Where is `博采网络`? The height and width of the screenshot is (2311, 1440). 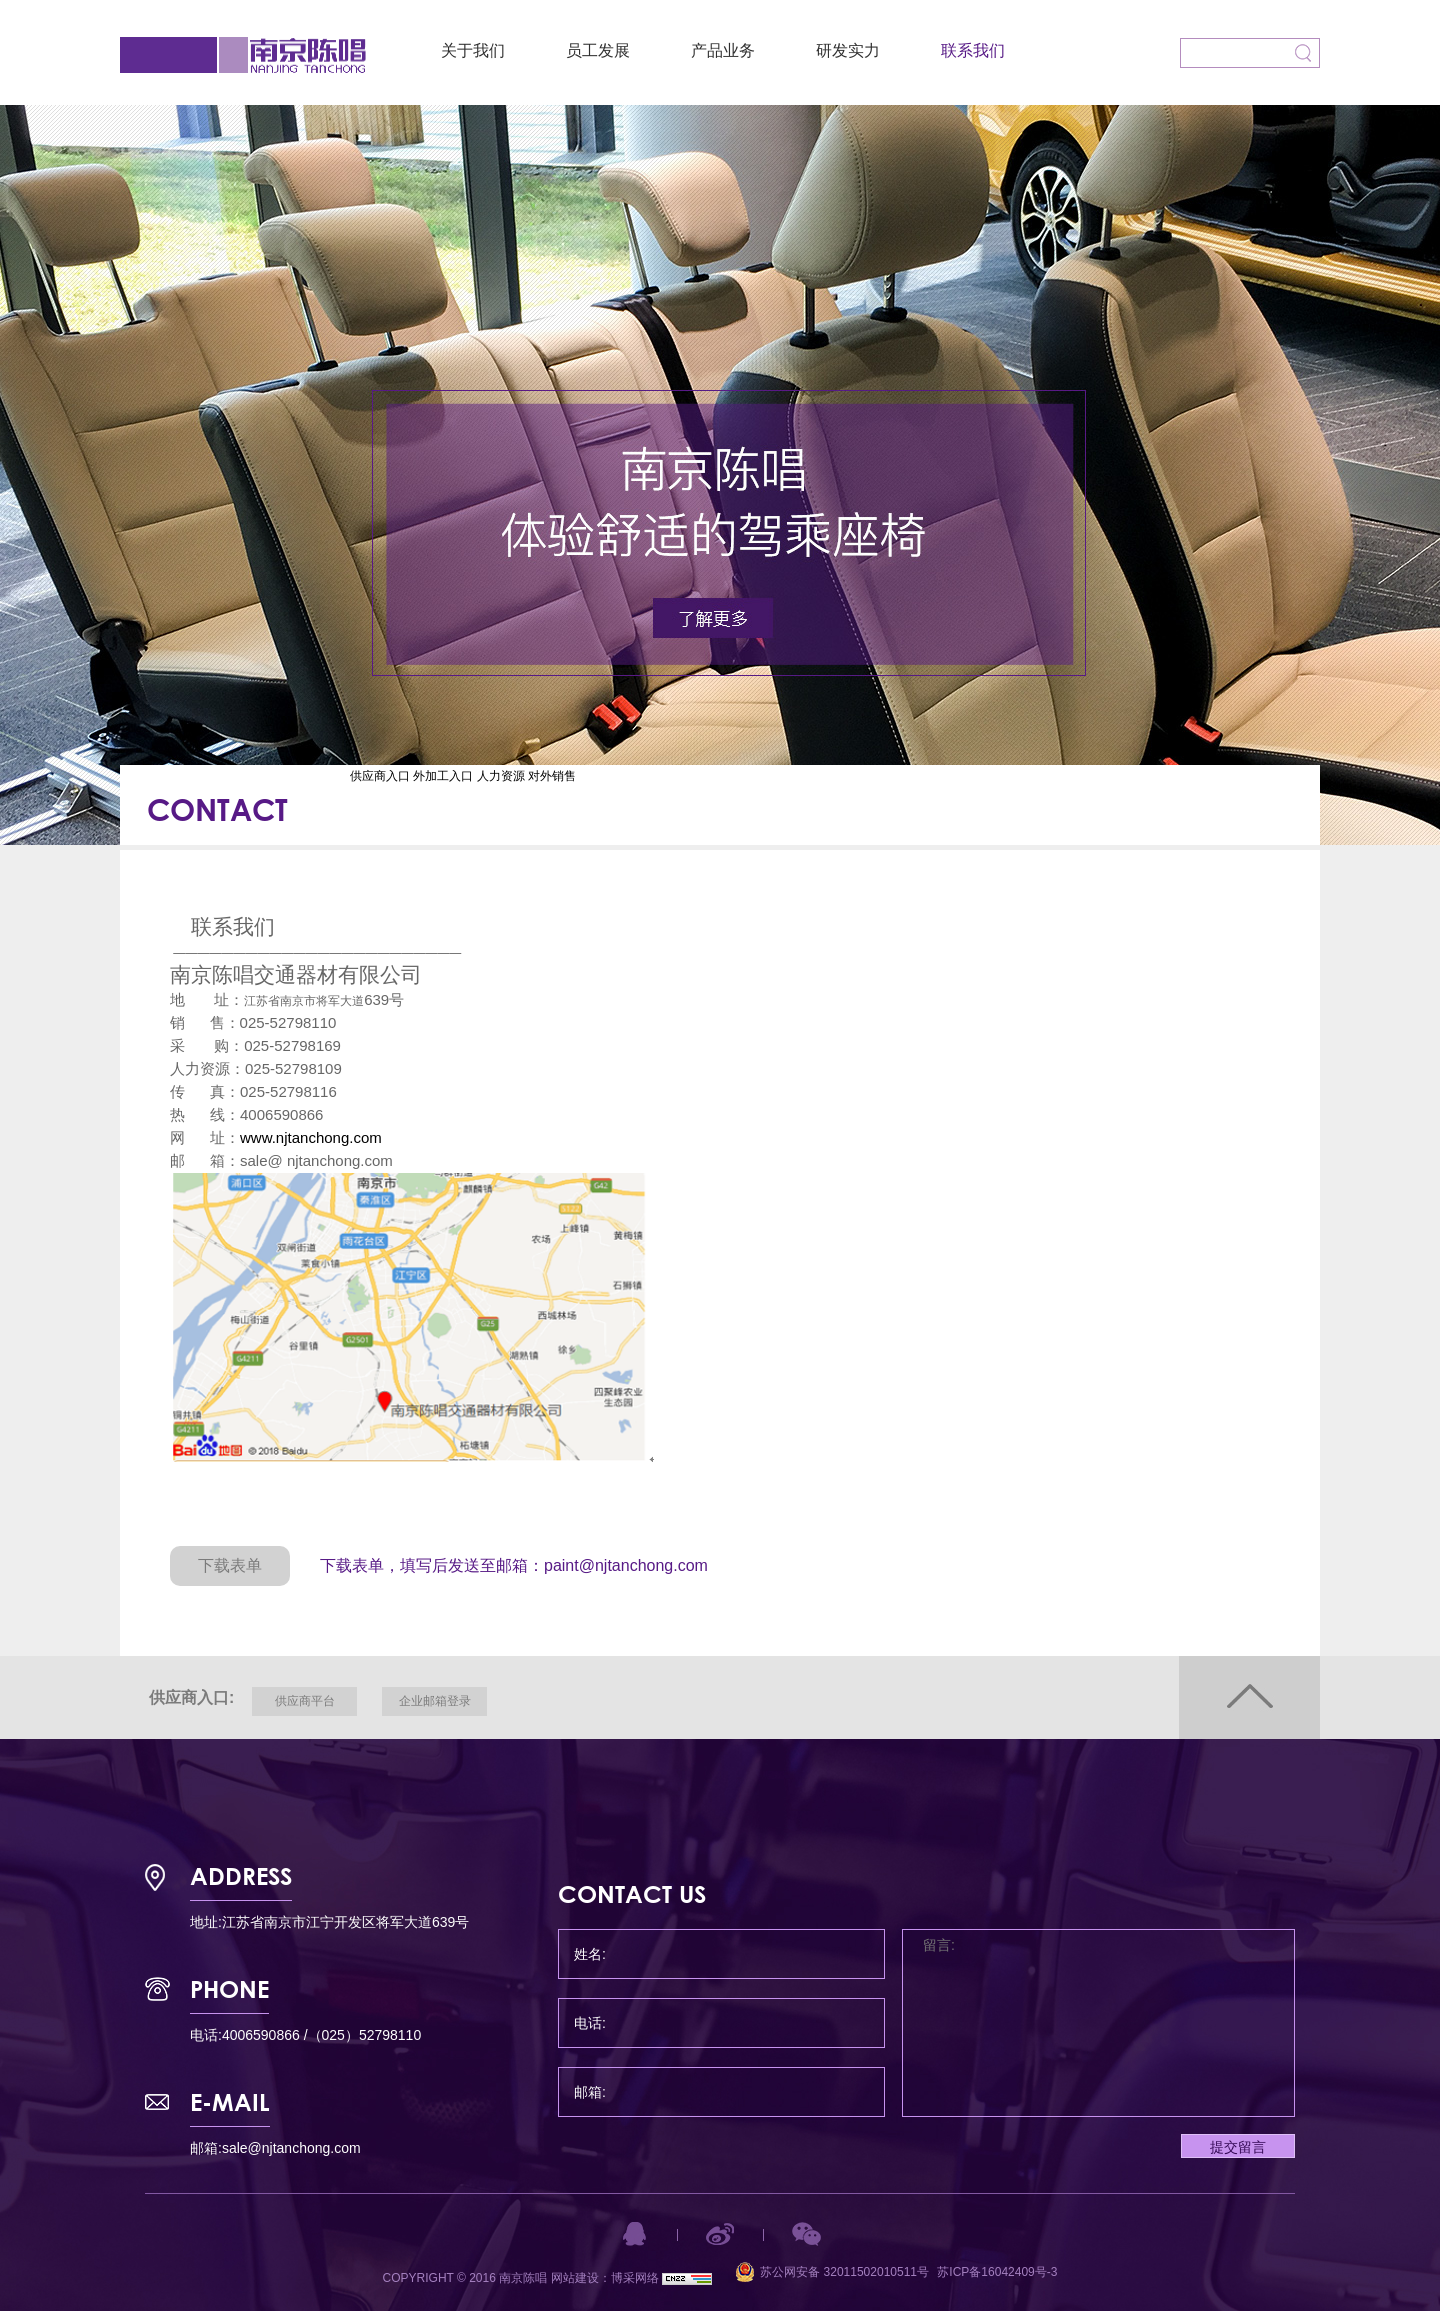 博采网络 is located at coordinates (635, 2278).